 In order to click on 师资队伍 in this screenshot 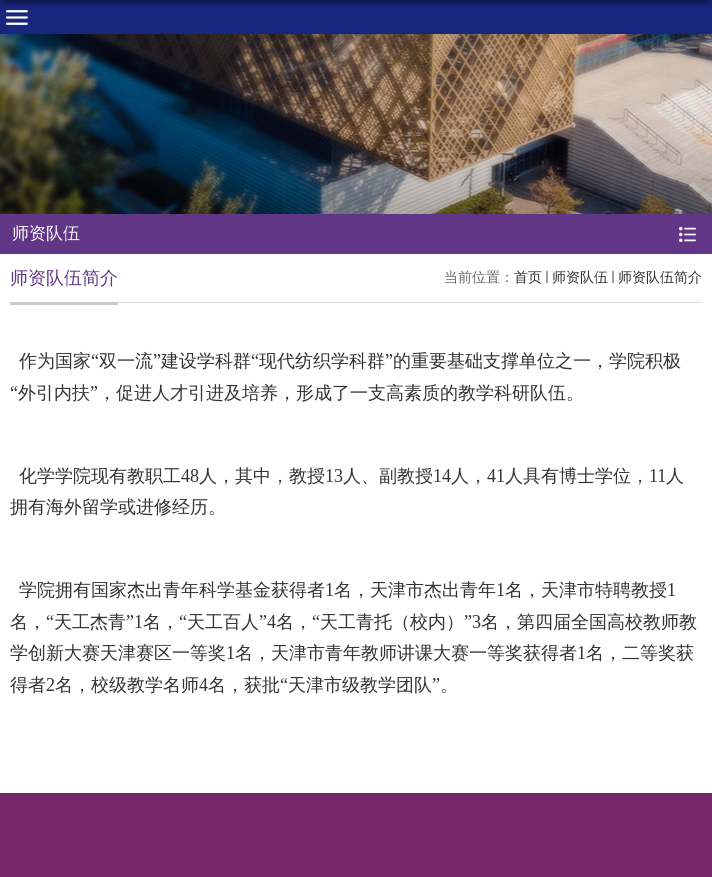, I will do `click(580, 277)`.